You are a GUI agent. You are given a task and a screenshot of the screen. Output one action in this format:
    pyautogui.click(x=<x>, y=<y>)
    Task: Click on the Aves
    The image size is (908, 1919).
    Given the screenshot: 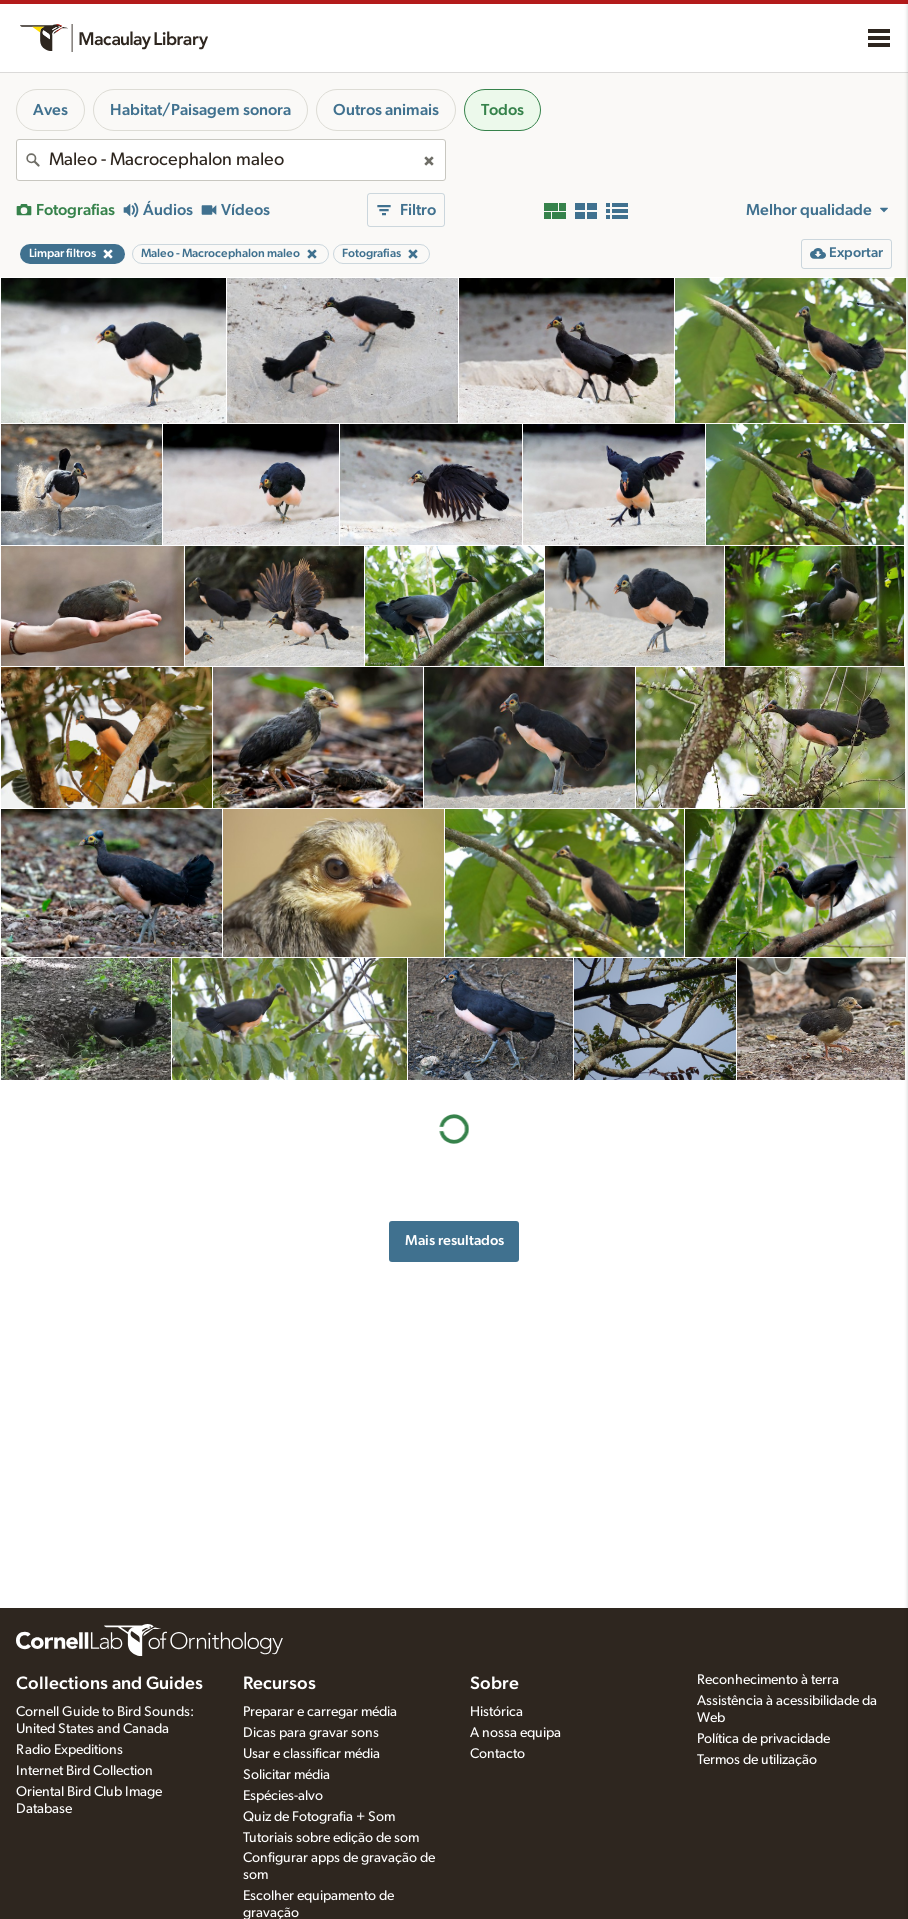 What is the action you would take?
    pyautogui.click(x=50, y=110)
    